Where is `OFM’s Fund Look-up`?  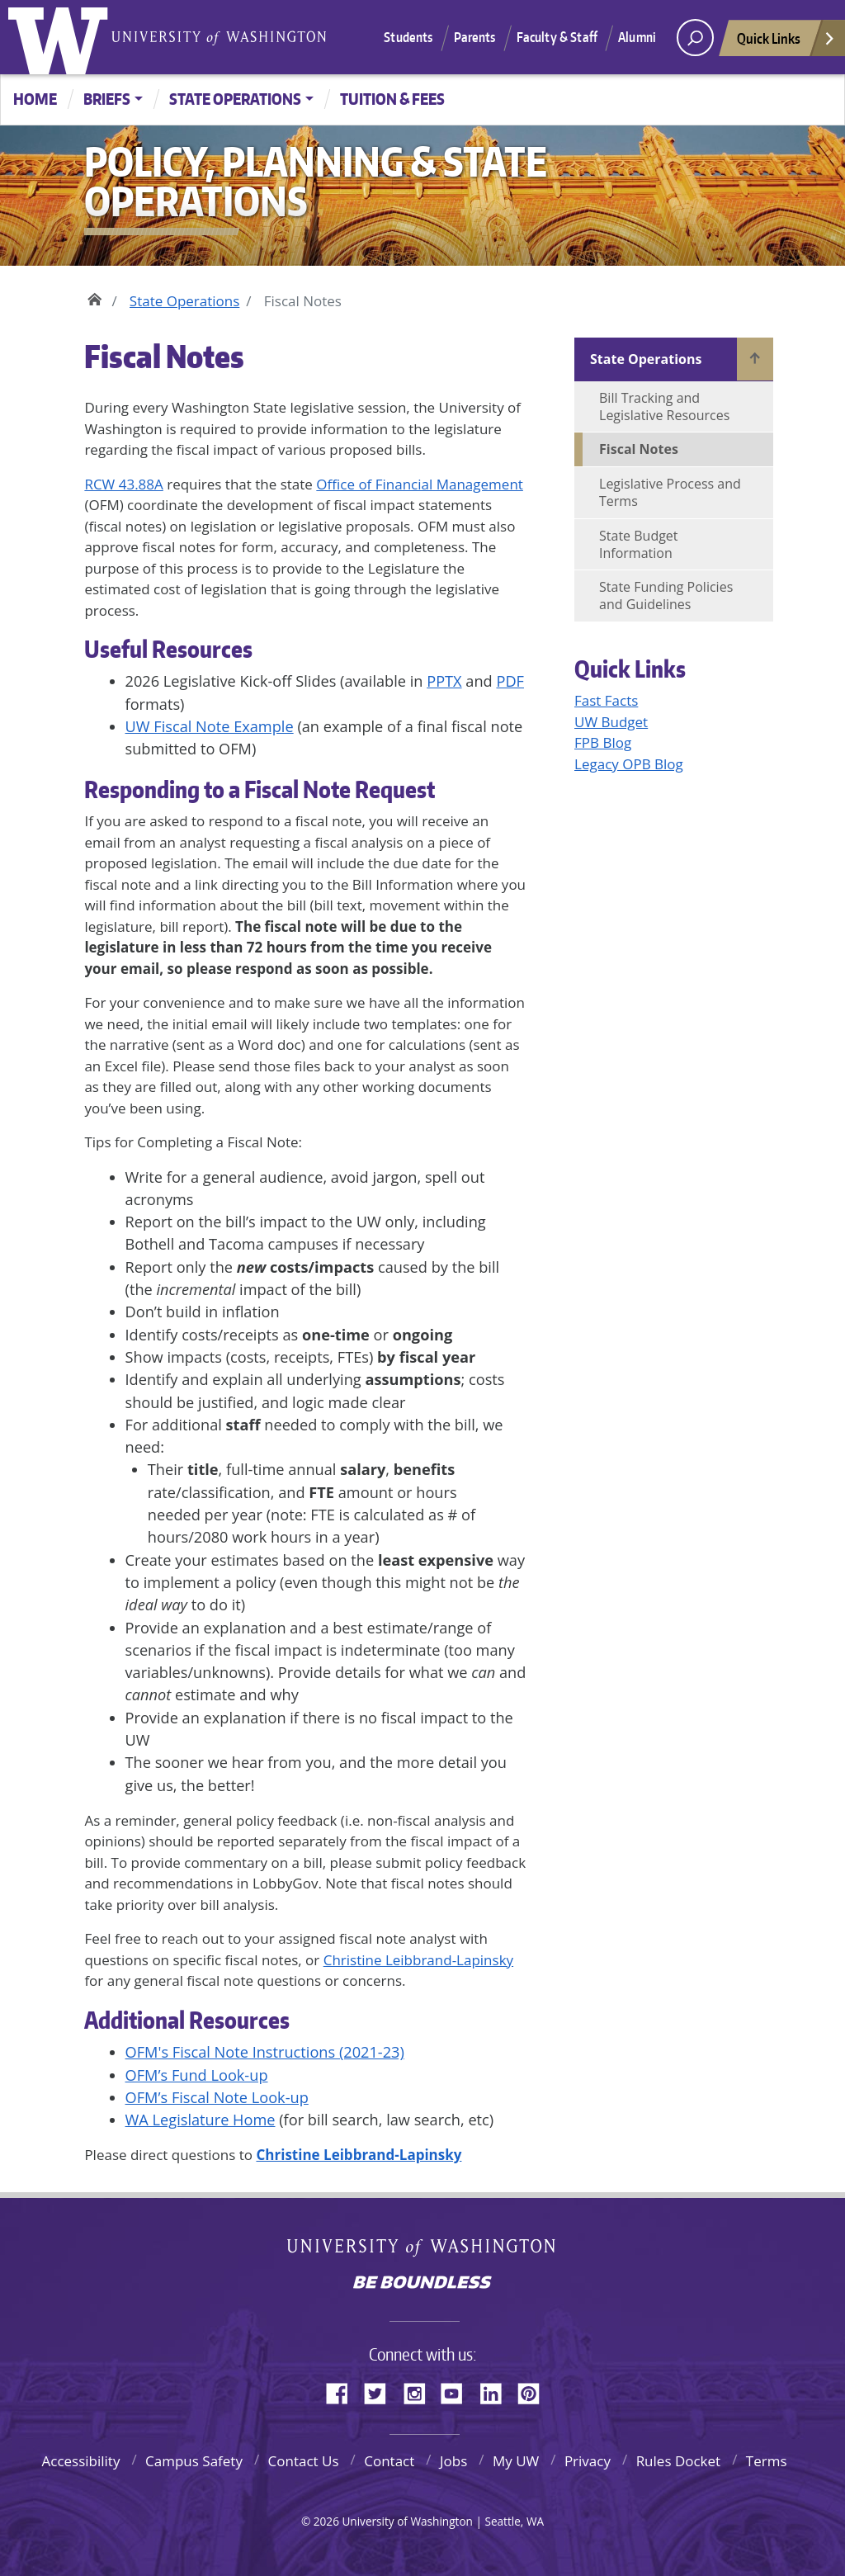 OFM’s Fund Look-up is located at coordinates (196, 2075).